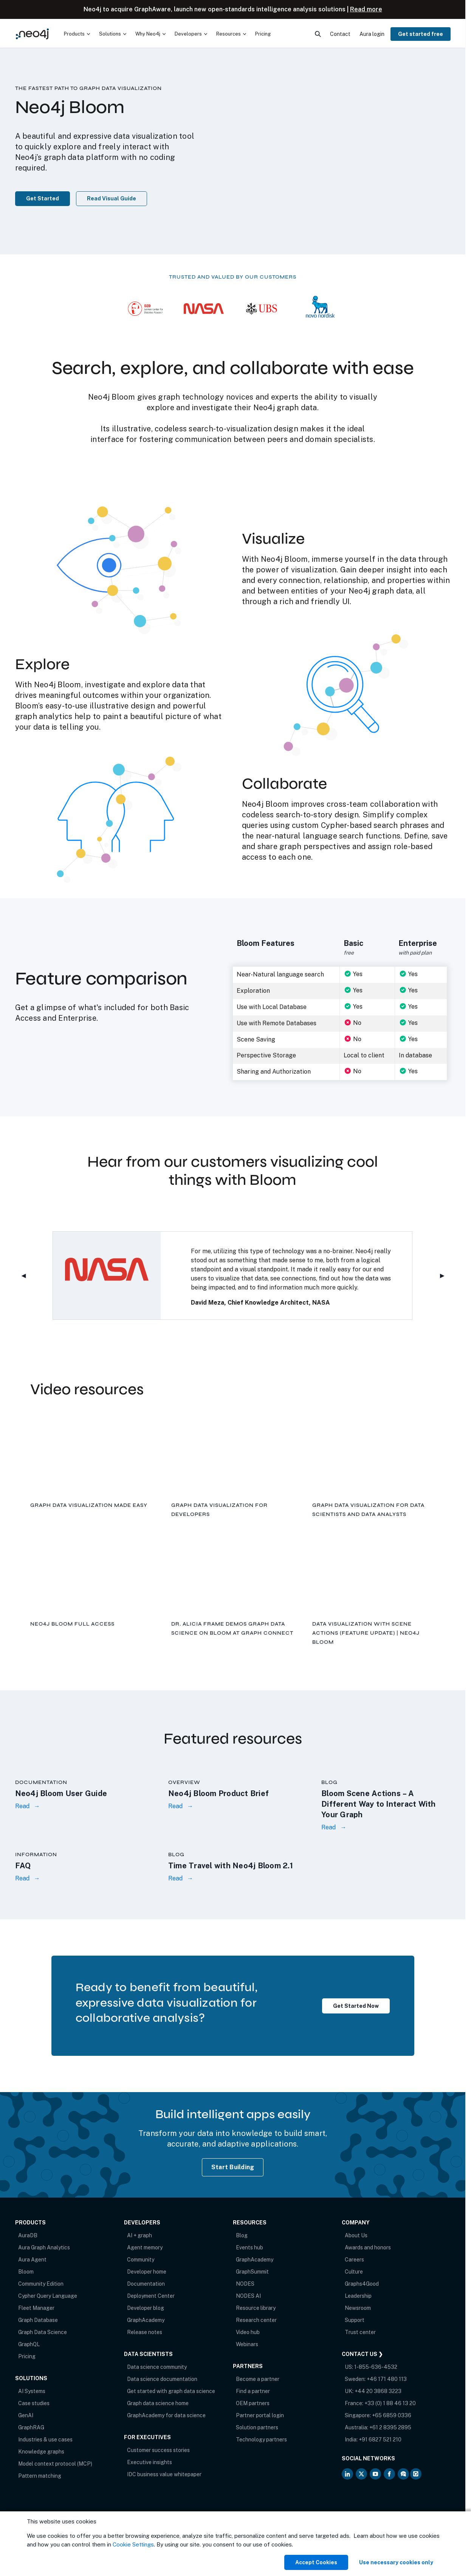 The width and height of the screenshot is (471, 2576). Describe the element at coordinates (387, 2379) in the screenshot. I see `+46 171 480 113` at that location.